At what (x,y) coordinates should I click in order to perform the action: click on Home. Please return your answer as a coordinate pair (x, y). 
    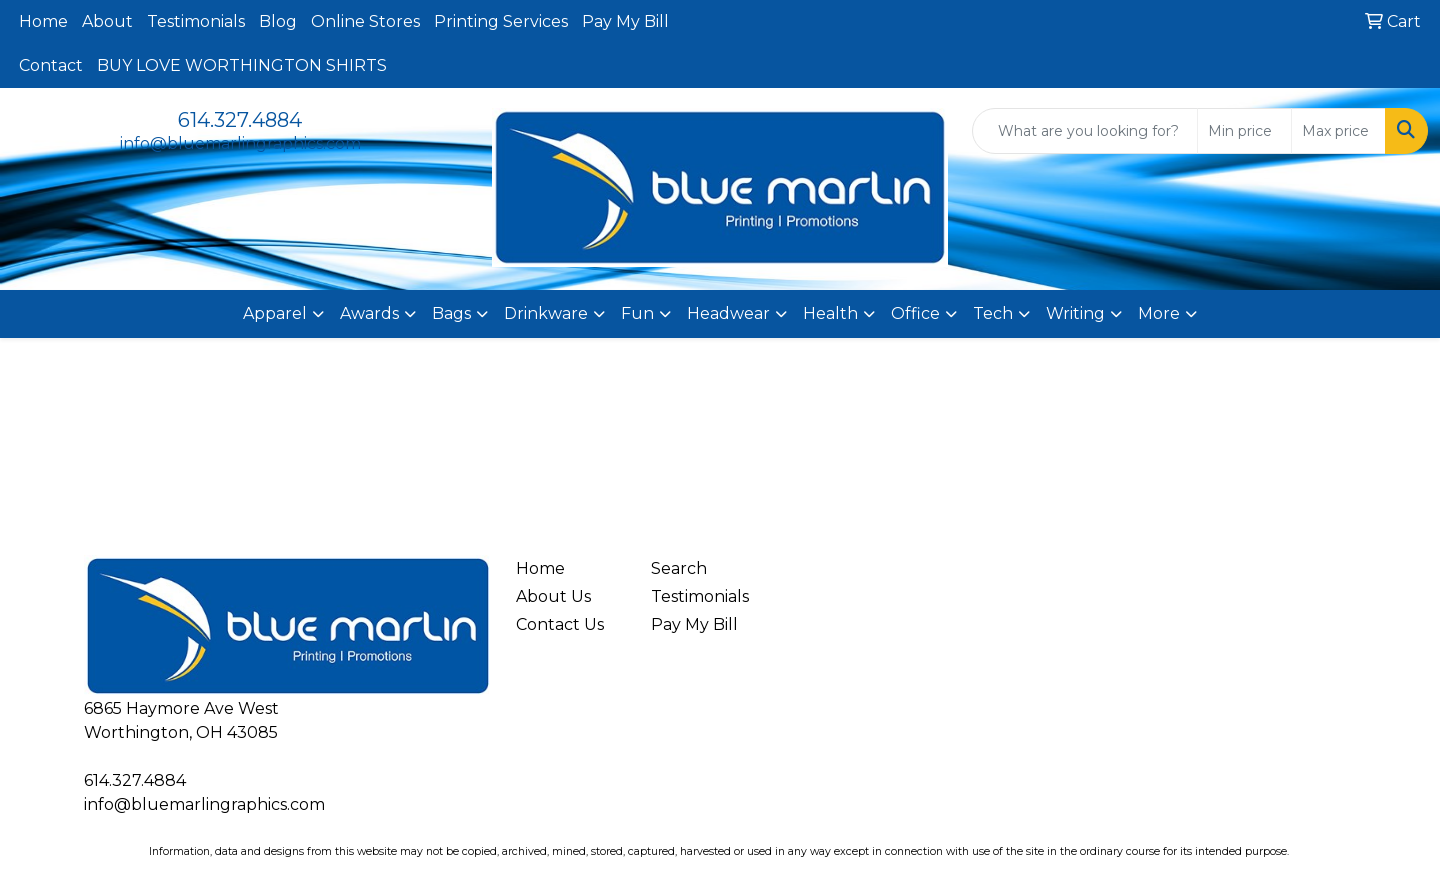
    Looking at the image, I should click on (43, 21).